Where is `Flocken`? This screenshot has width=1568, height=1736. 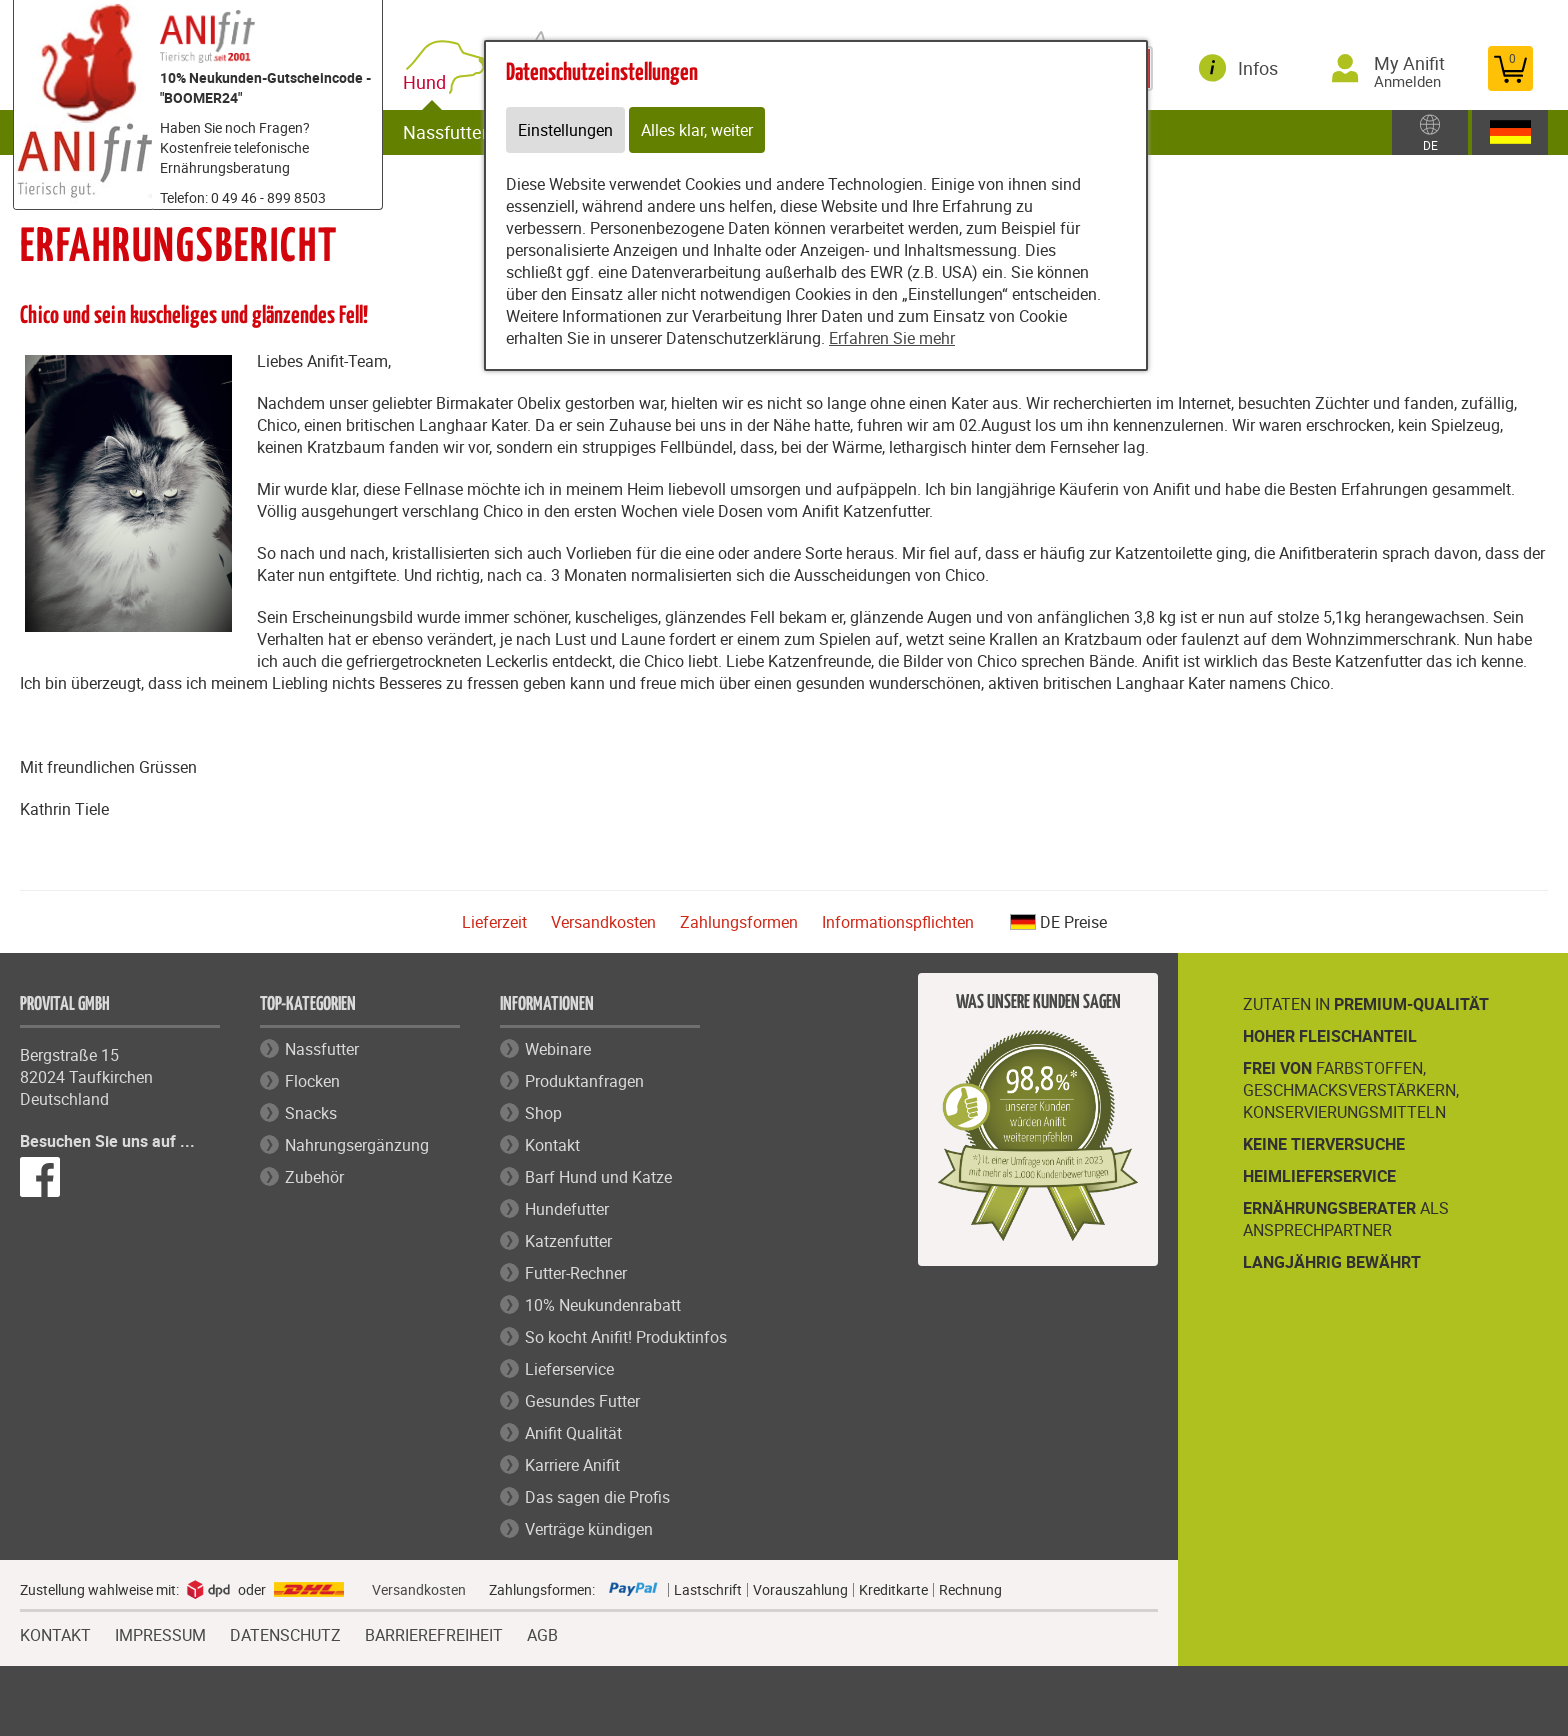 Flocken is located at coordinates (312, 1081).